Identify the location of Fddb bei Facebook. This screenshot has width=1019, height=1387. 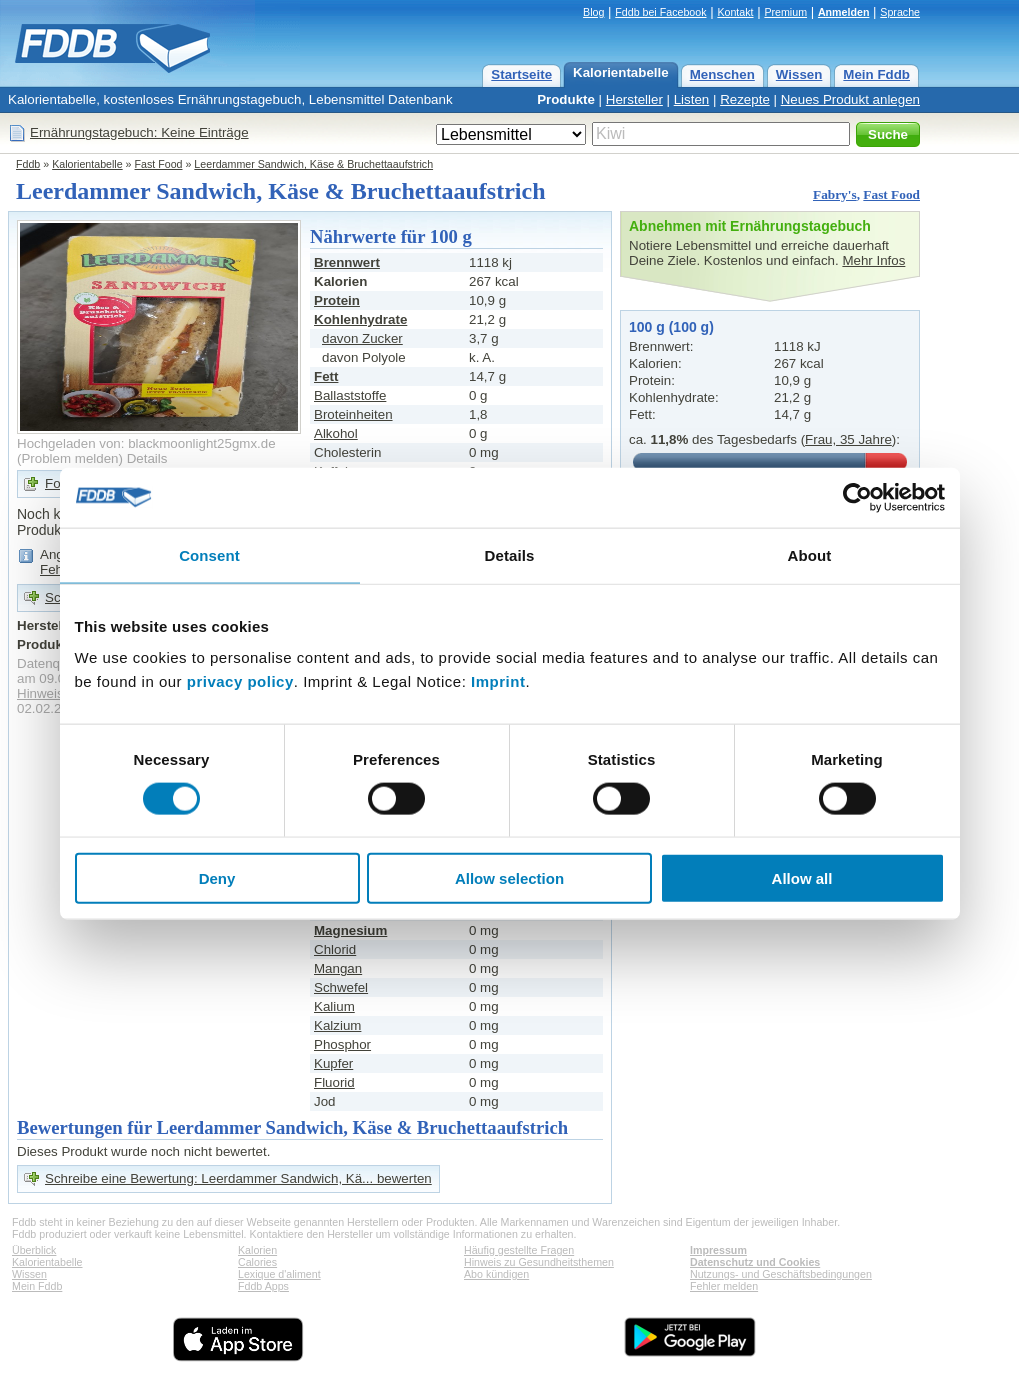
(660, 12).